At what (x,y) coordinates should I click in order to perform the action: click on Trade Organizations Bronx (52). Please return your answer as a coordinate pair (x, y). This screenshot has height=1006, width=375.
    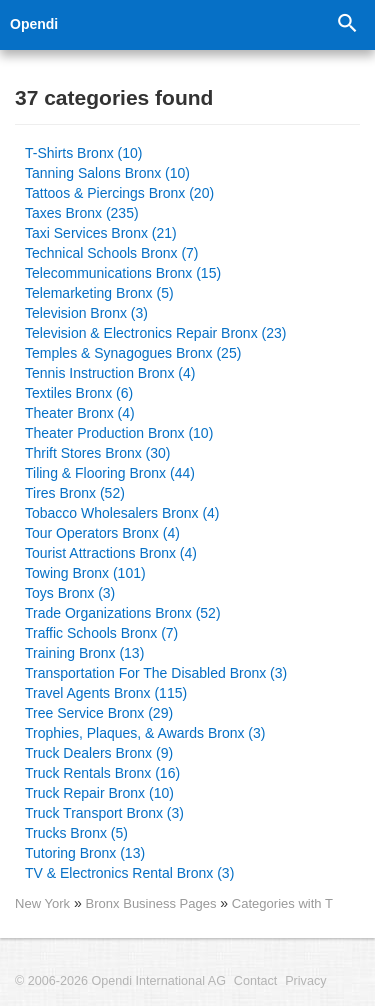
    Looking at the image, I should click on (123, 613).